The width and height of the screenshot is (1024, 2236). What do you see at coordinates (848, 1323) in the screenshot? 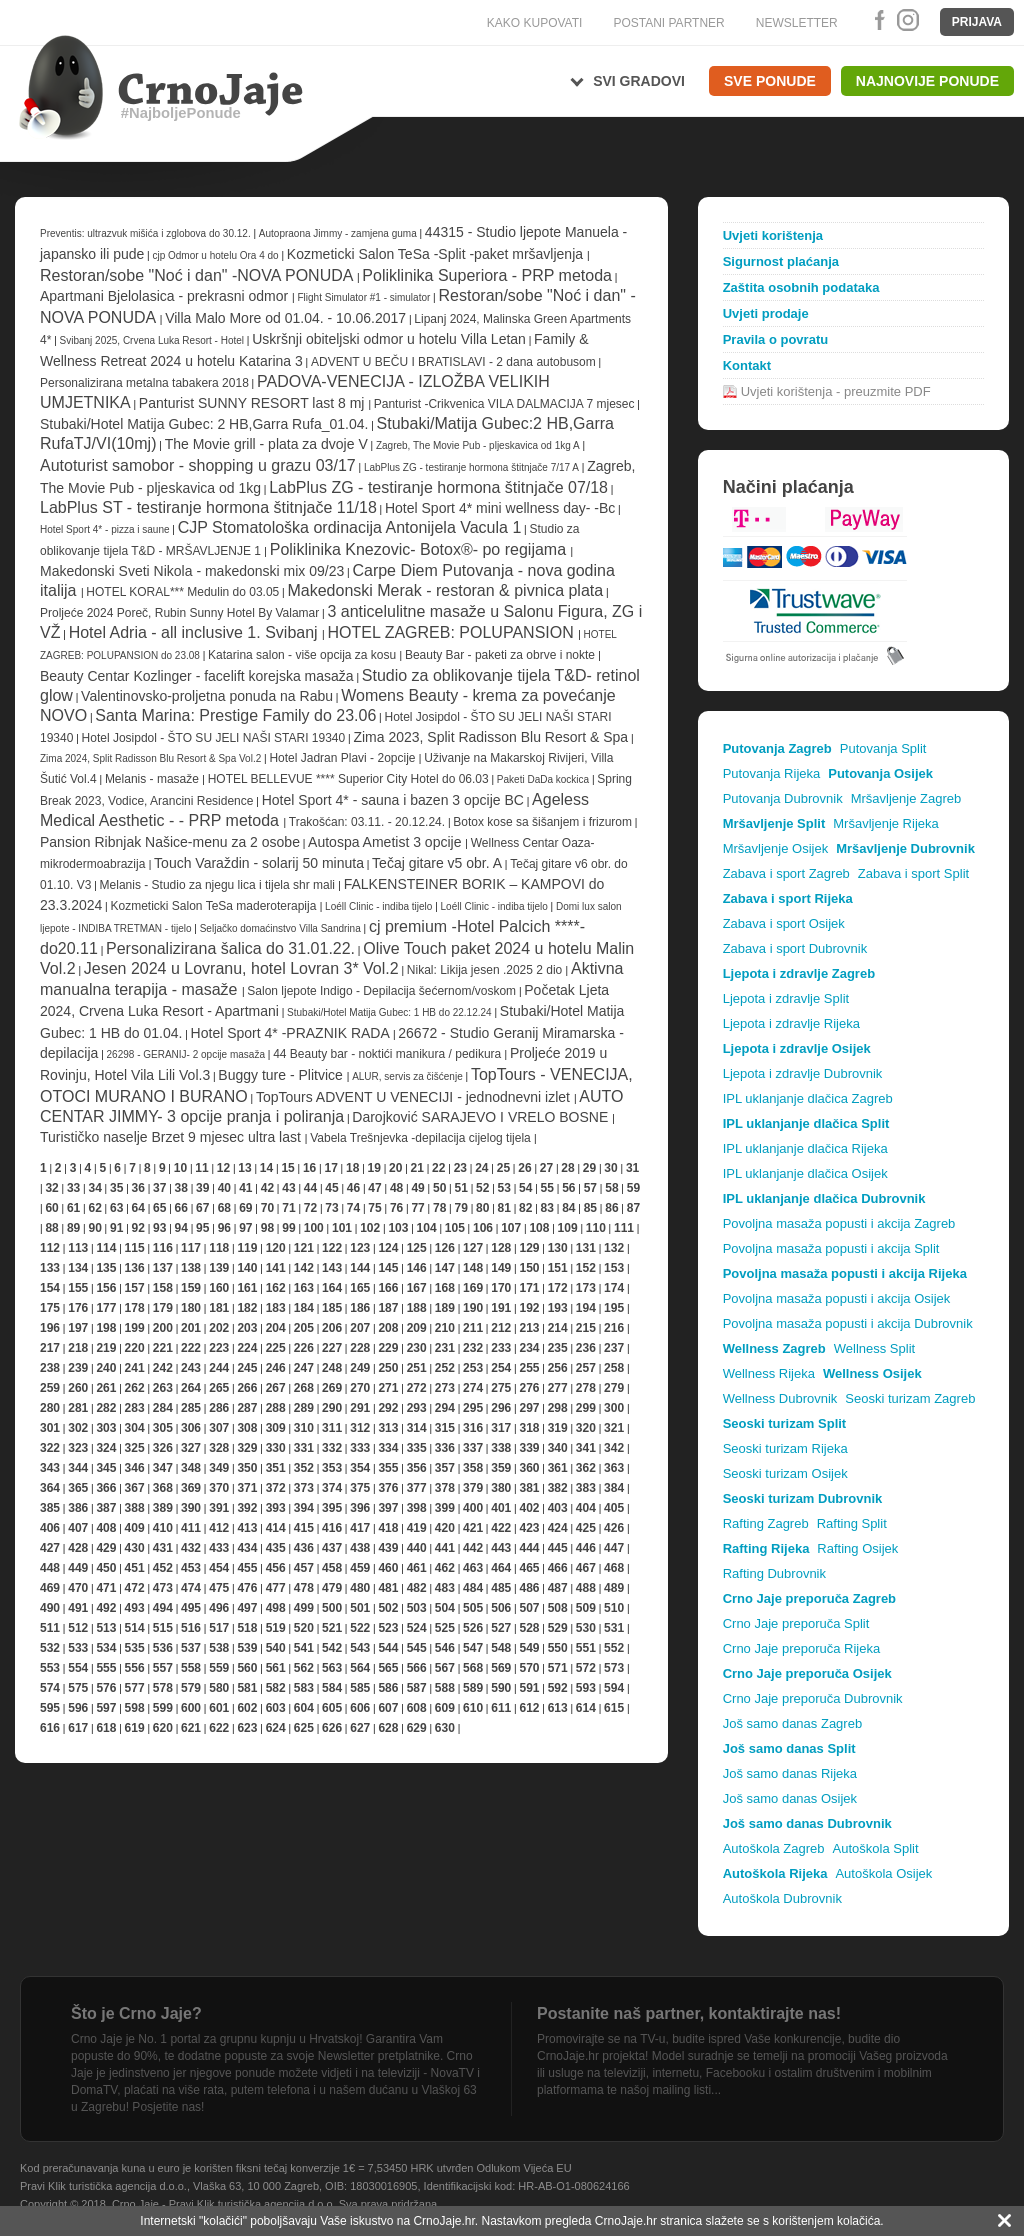
I see `Povoljna masaža popusti i akcija Dubrovnik` at bounding box center [848, 1323].